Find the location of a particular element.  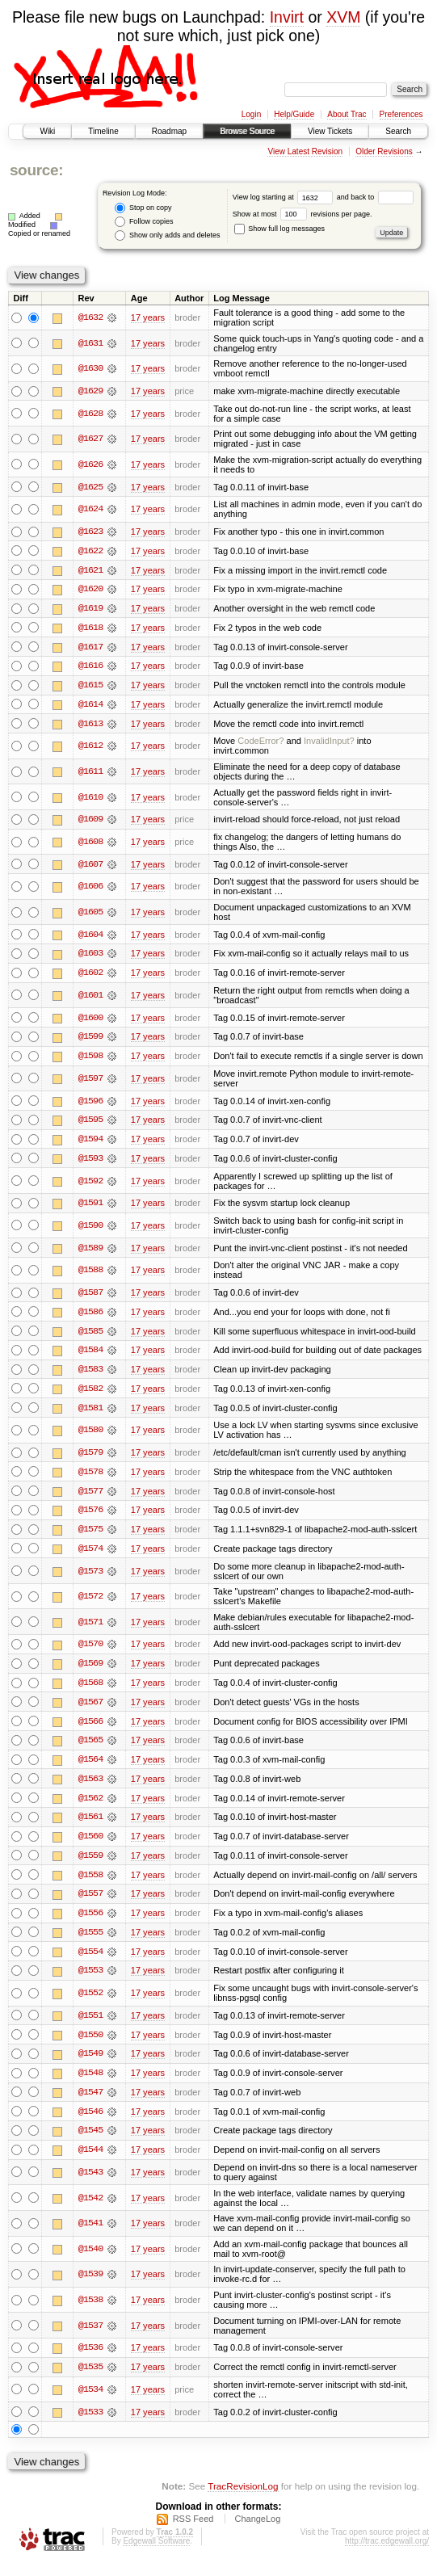

Wiki is located at coordinates (47, 131).